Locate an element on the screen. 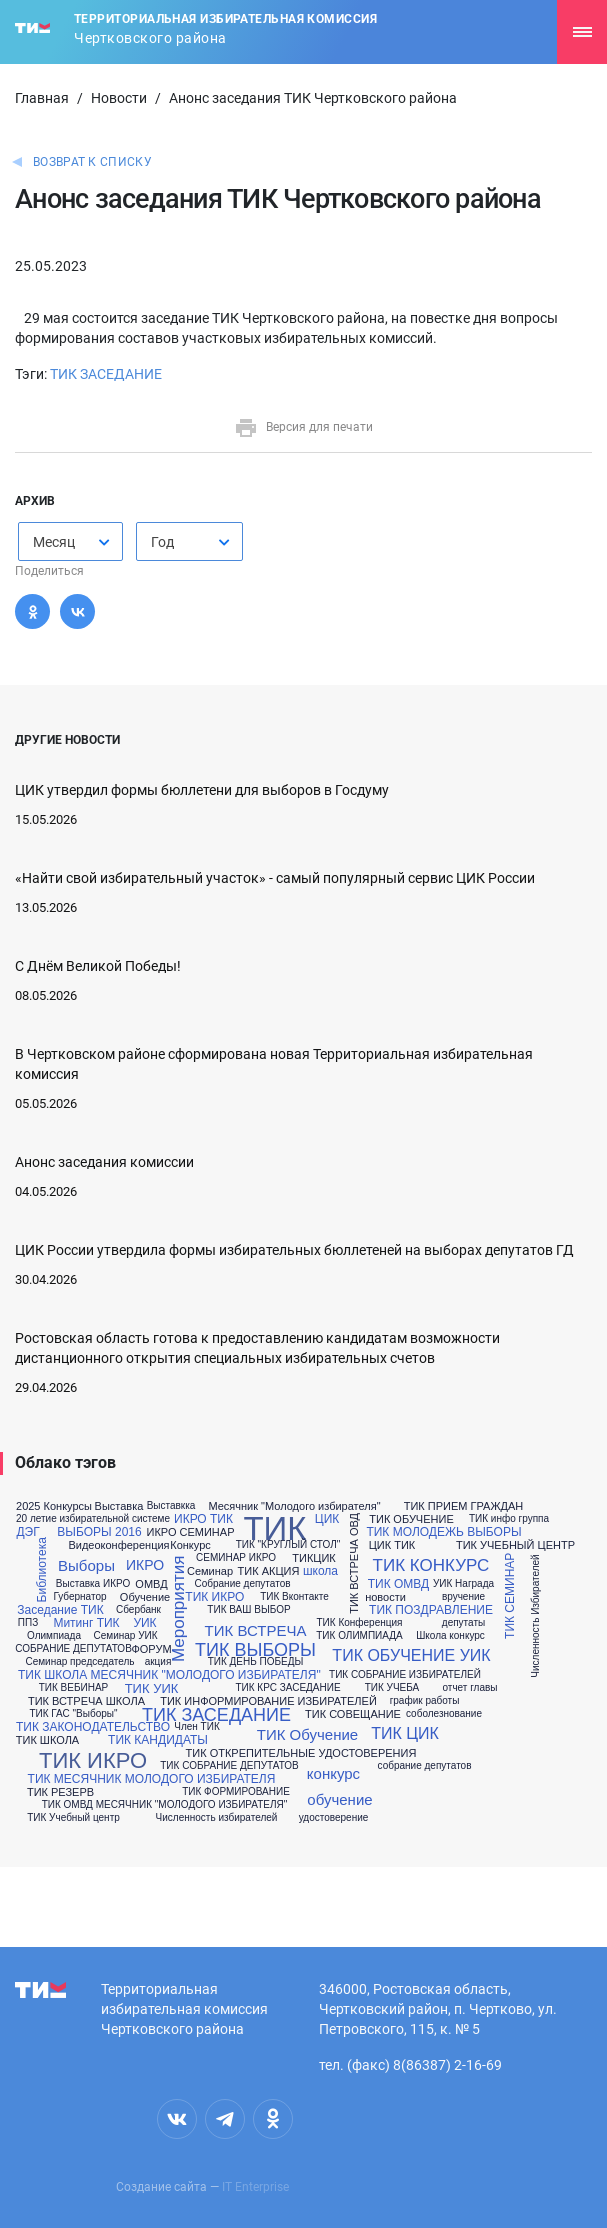 Image resolution: width=607 pixels, height=2228 pixels. ТИКЦИК is located at coordinates (313, 1558).